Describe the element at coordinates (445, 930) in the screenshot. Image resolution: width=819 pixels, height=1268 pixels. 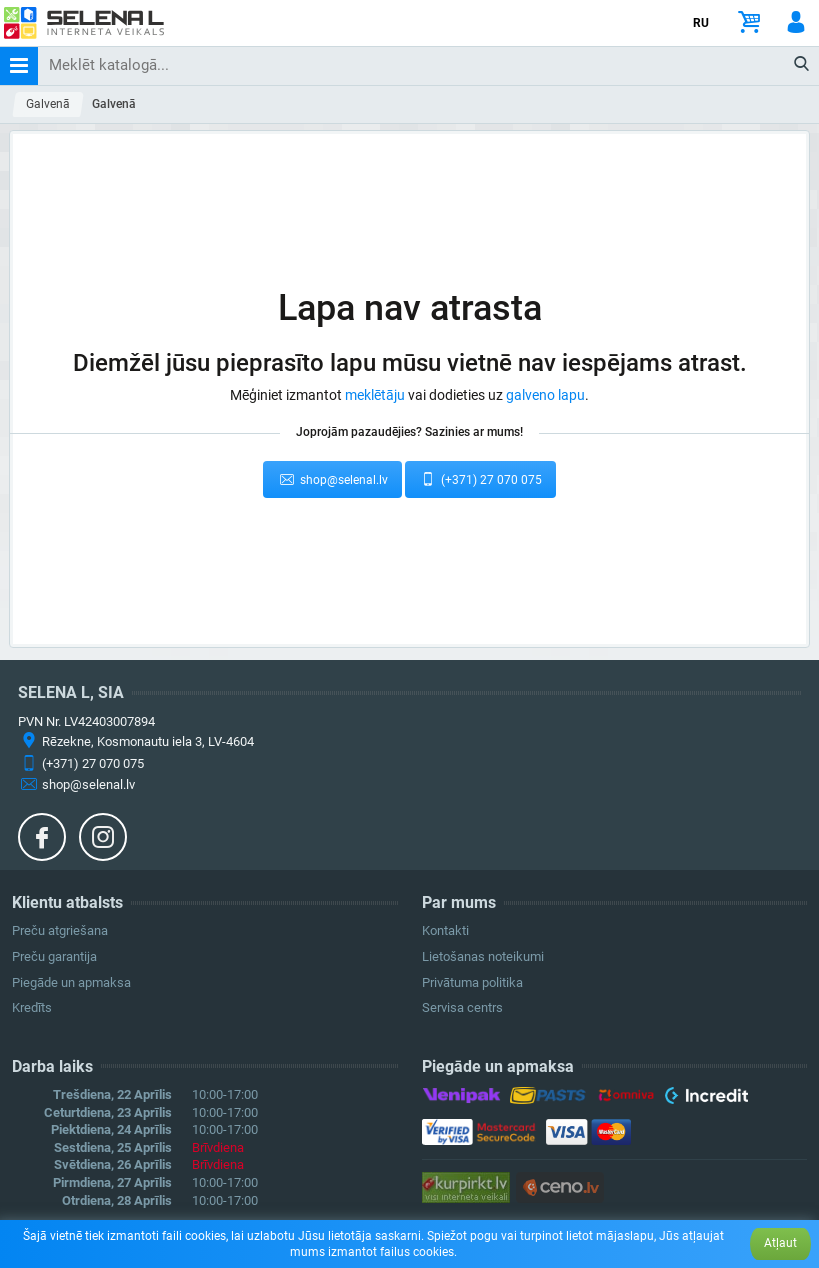
I see `Kontakti` at that location.